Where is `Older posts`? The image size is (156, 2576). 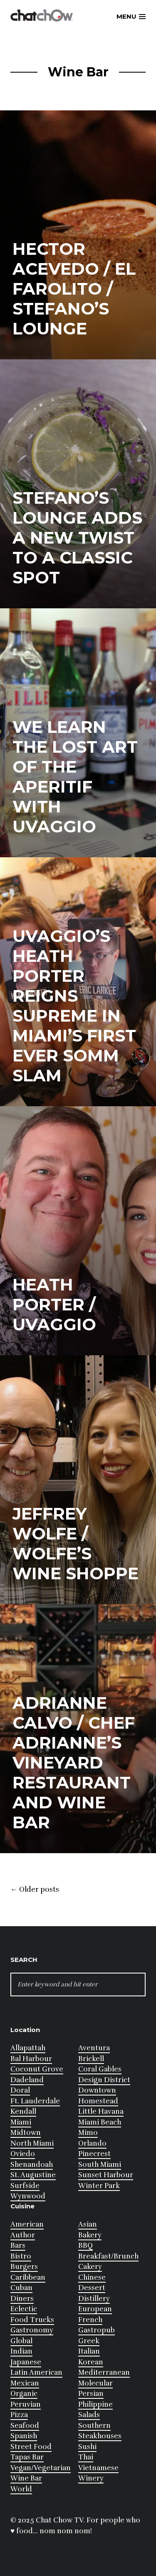
Older posts is located at coordinates (34, 1889).